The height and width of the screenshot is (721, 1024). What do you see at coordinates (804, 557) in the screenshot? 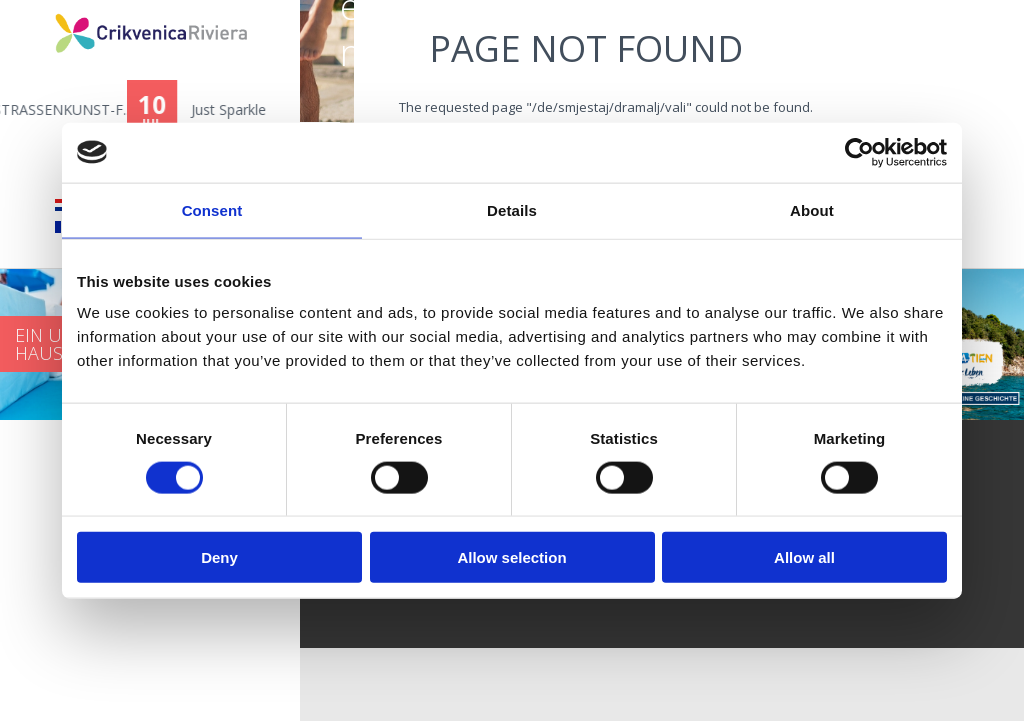
I see `Allow all` at bounding box center [804, 557].